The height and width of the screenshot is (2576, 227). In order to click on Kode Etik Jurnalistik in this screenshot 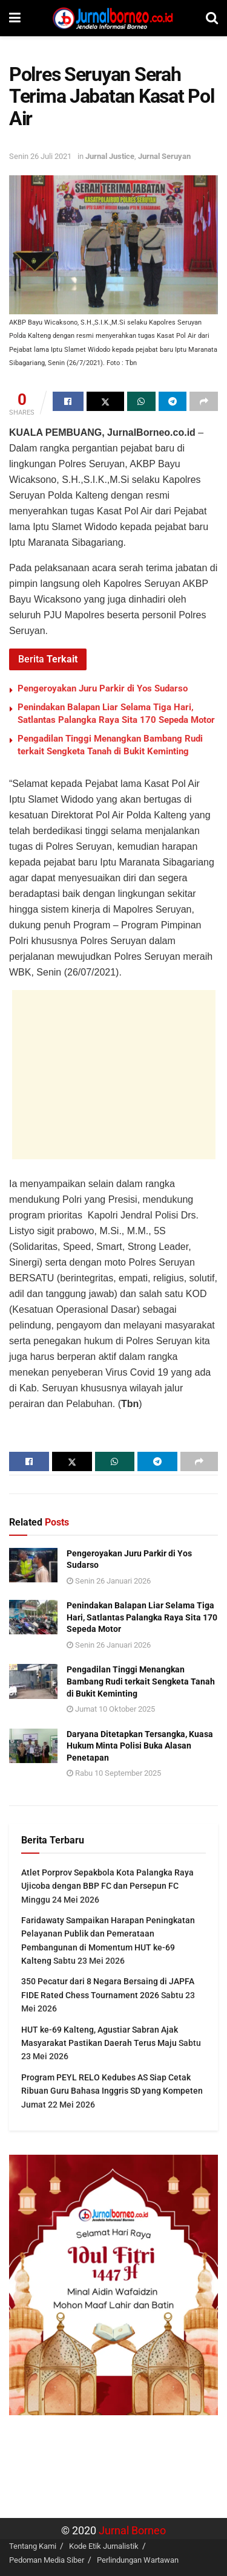, I will do `click(104, 2546)`.